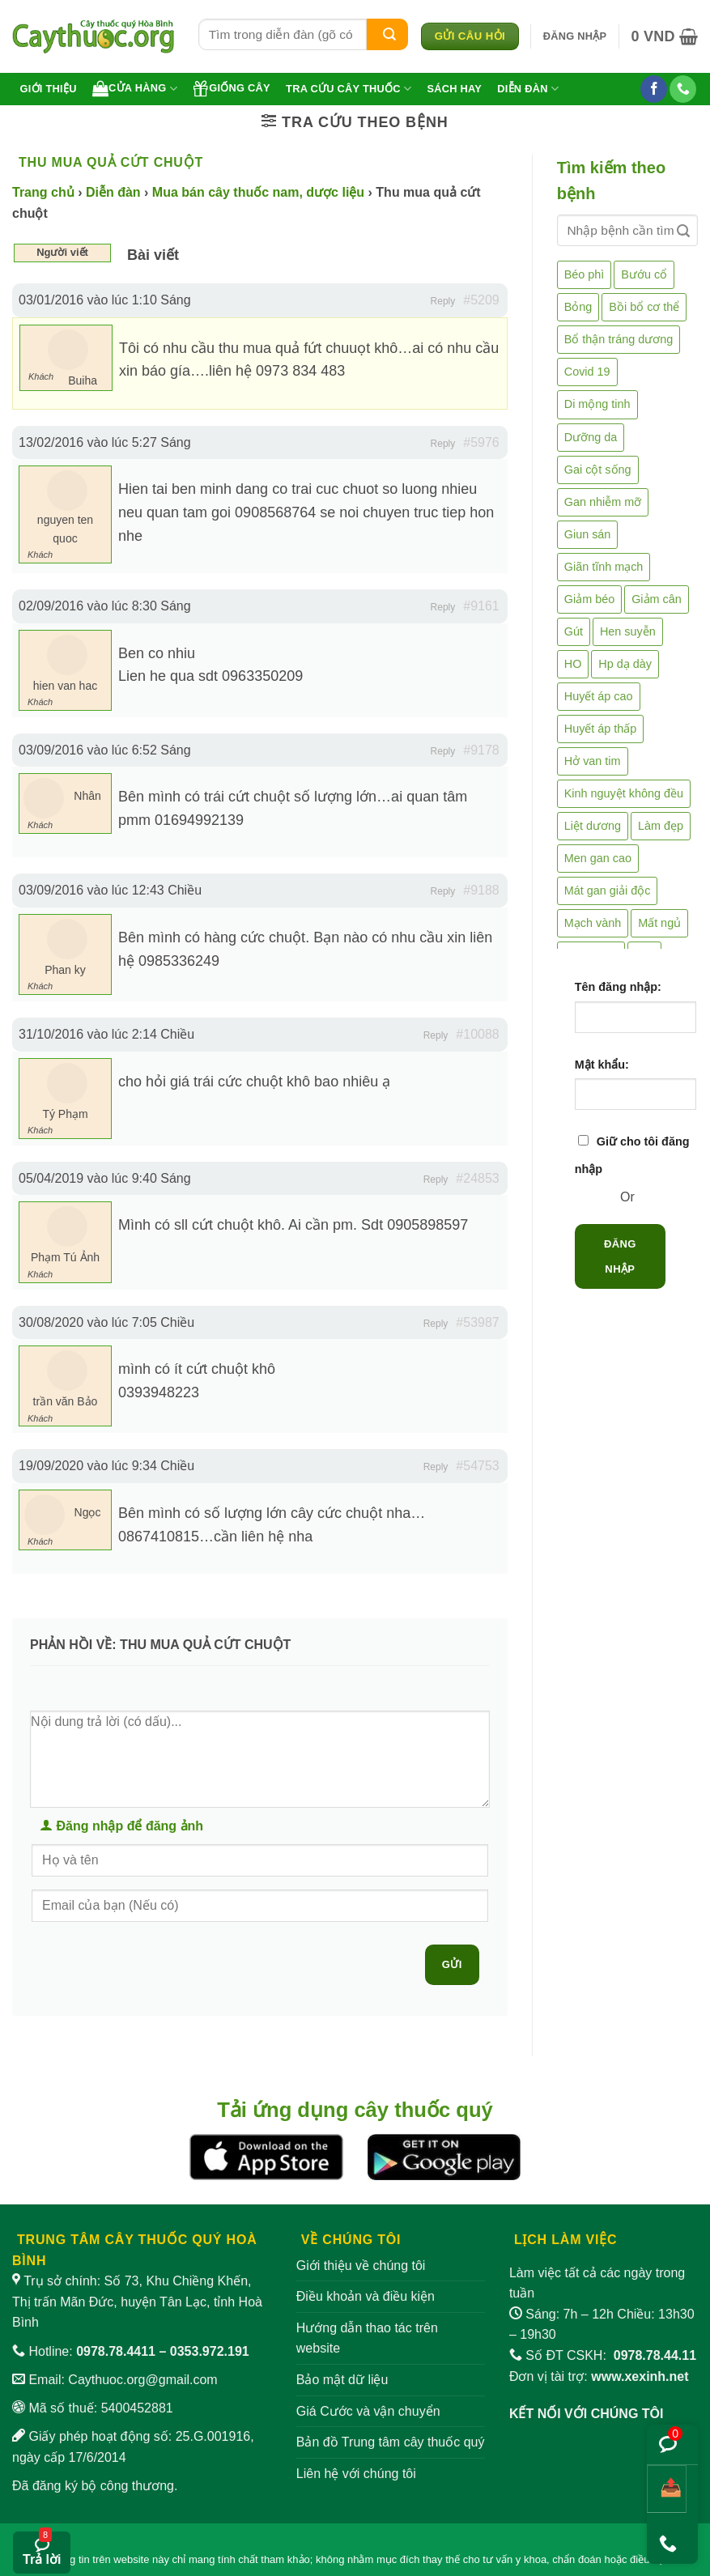 The width and height of the screenshot is (710, 2576). What do you see at coordinates (348, 88) in the screenshot?
I see `Tra cứu cây thuốc` at bounding box center [348, 88].